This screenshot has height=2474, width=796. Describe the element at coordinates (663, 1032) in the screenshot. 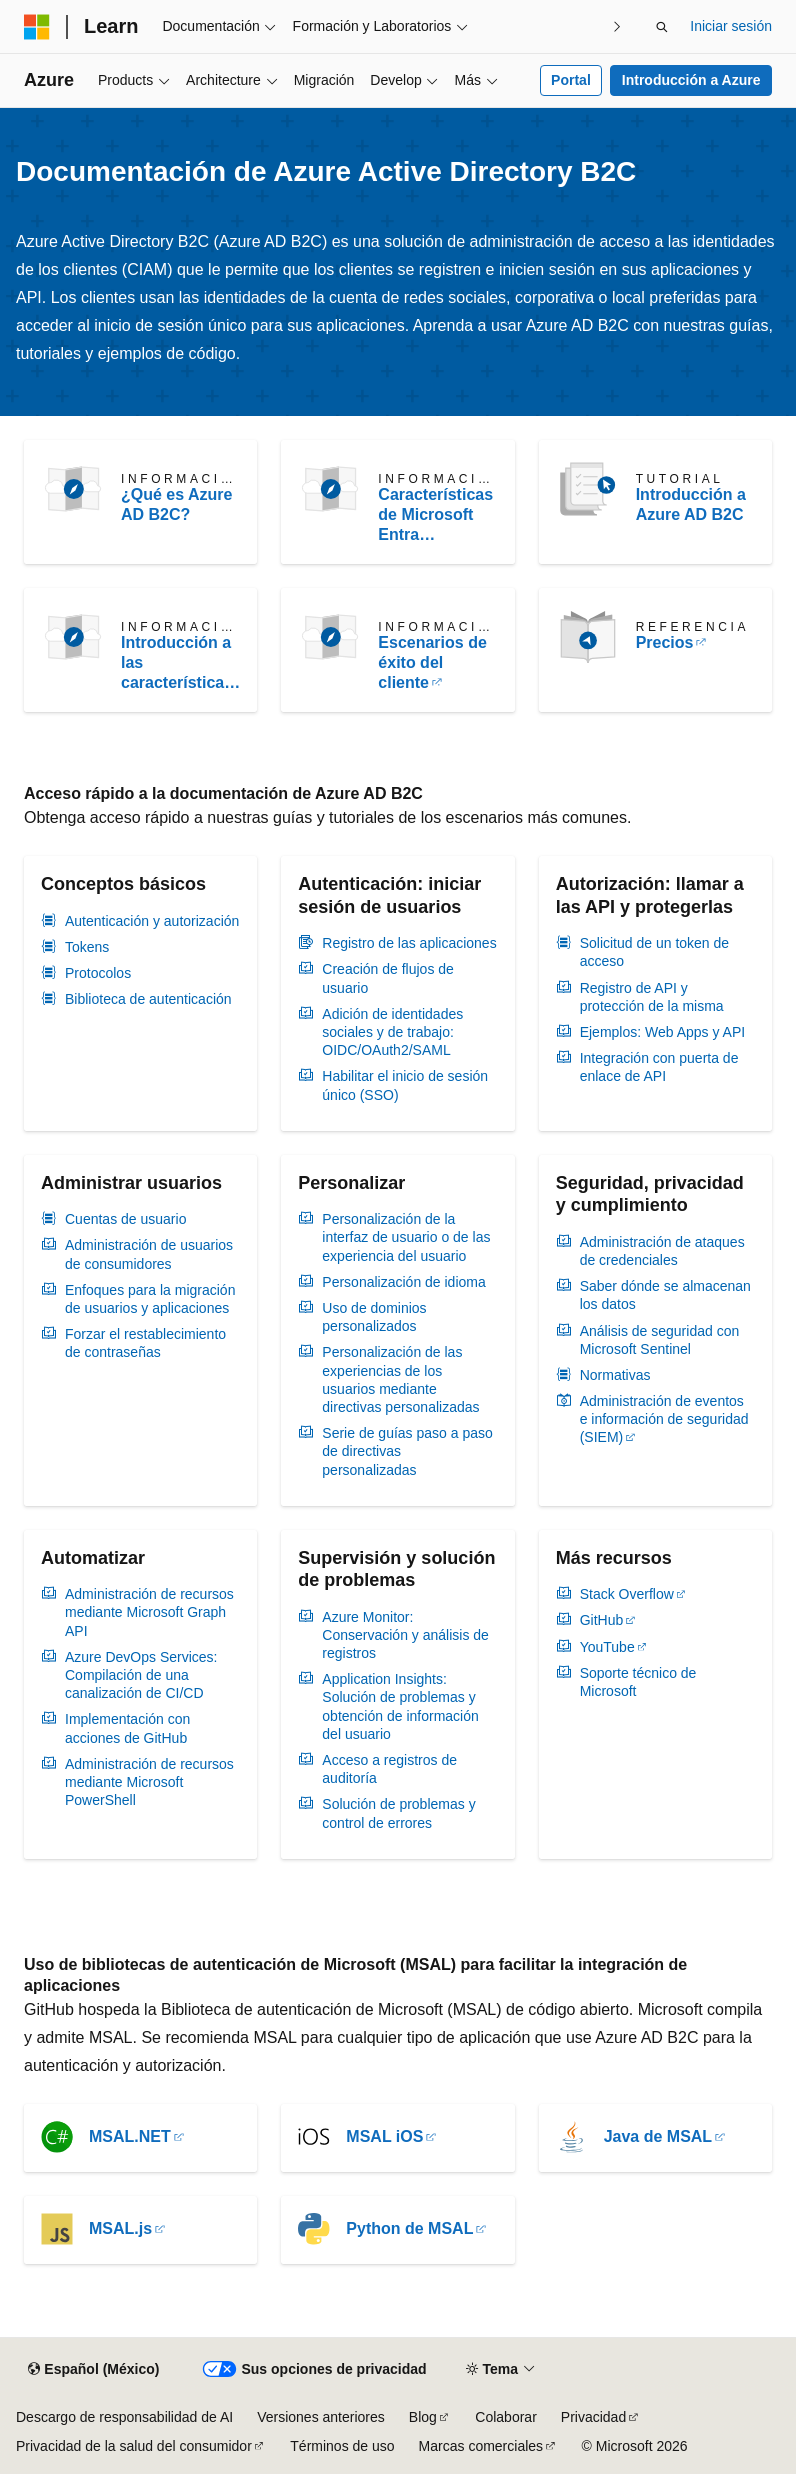

I see `Ejemplos: Web Apps y API` at that location.